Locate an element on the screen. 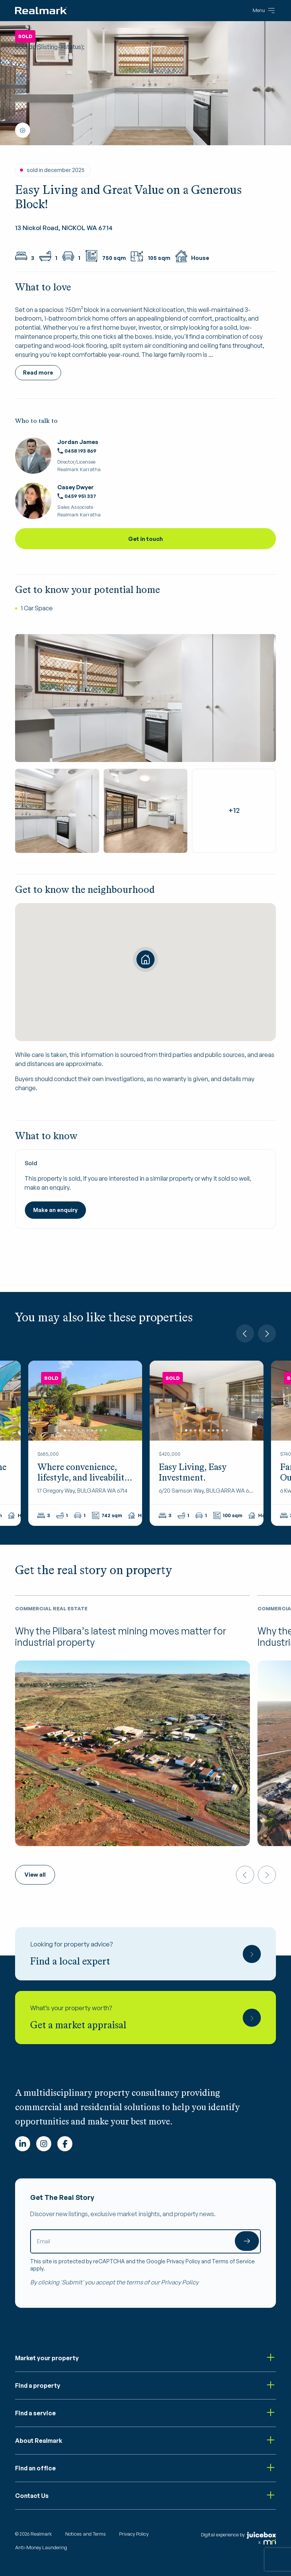 The width and height of the screenshot is (291, 2576). [tabpanel] is located at coordinates (85, 1400).